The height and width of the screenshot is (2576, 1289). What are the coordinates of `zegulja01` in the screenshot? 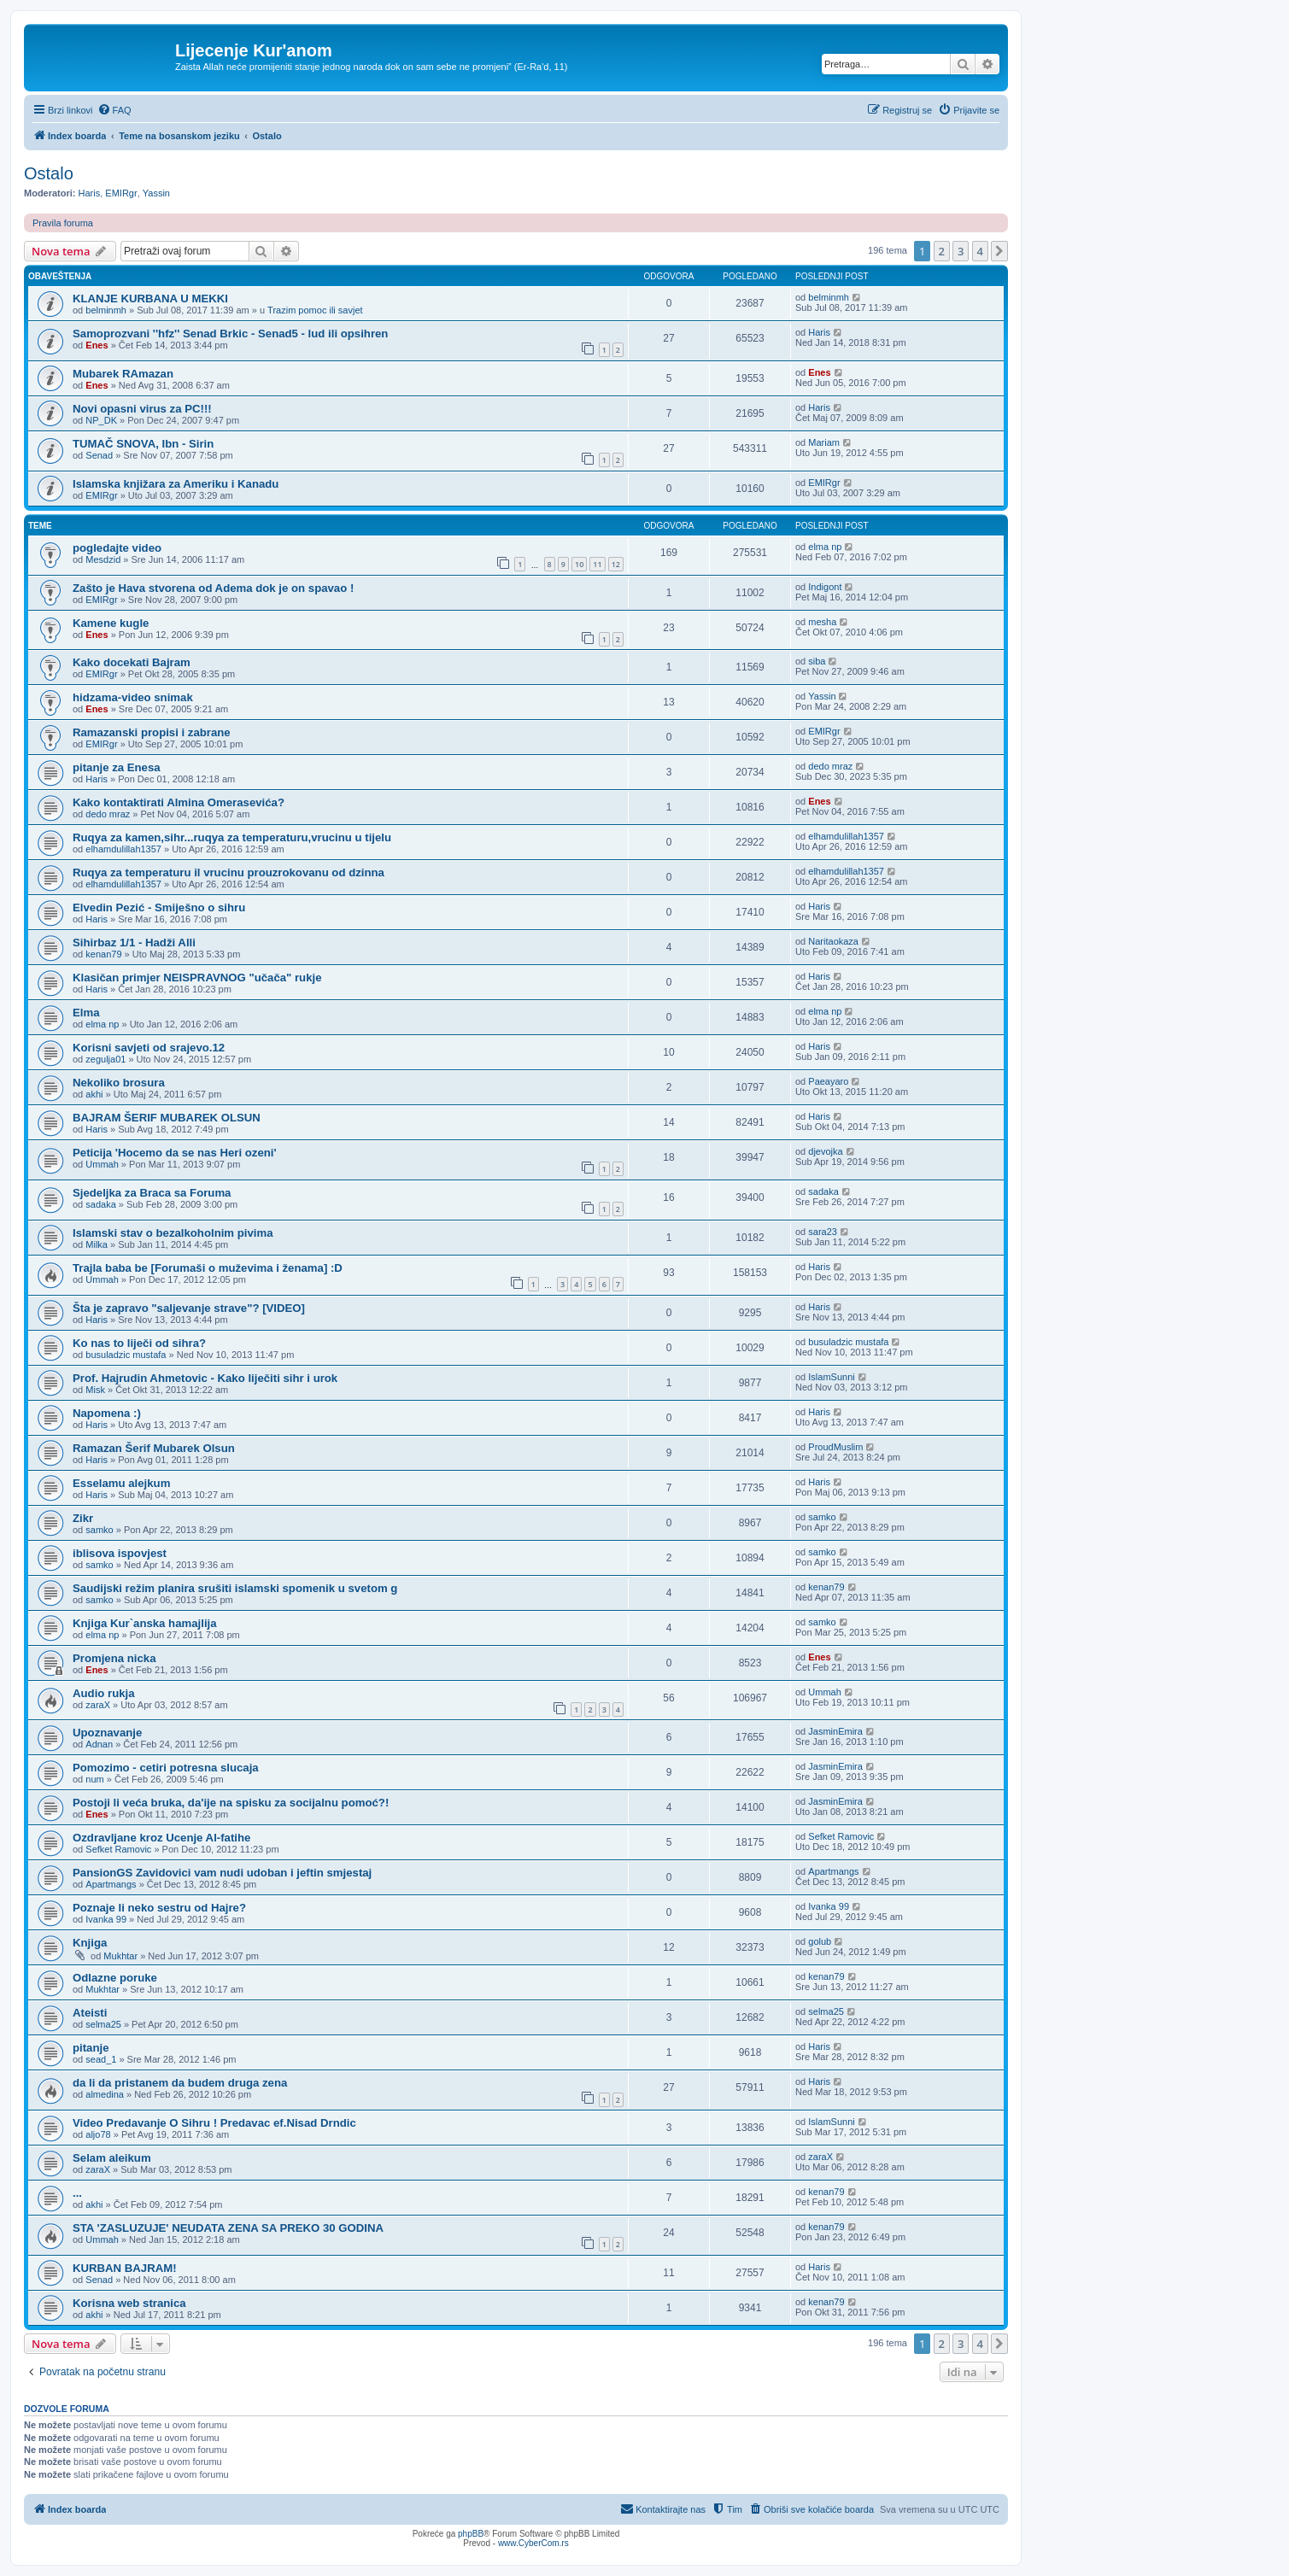 It's located at (105, 1059).